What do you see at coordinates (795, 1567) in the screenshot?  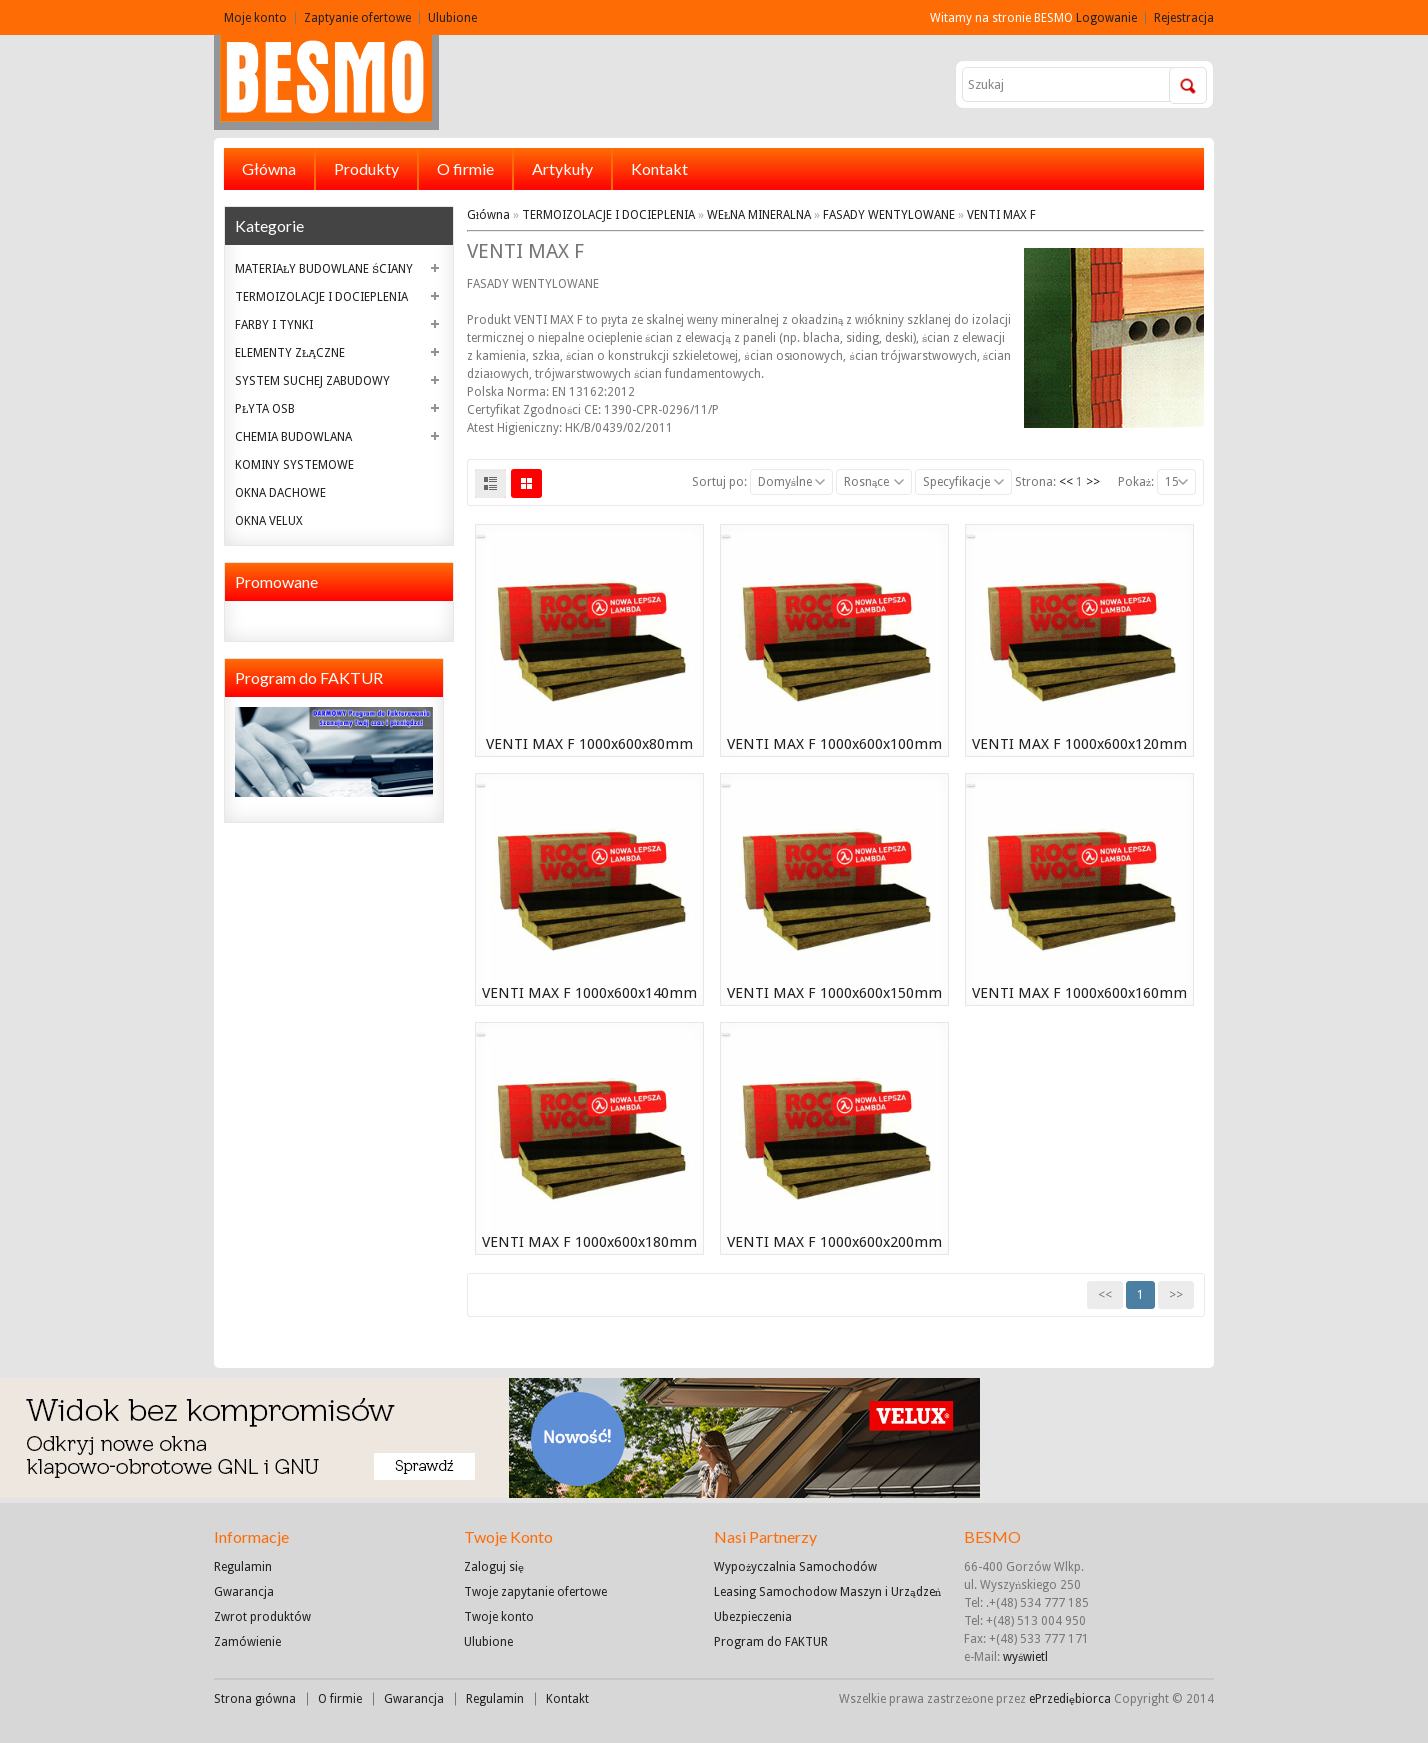 I see `Wypożyczalnia Samochodów` at bounding box center [795, 1567].